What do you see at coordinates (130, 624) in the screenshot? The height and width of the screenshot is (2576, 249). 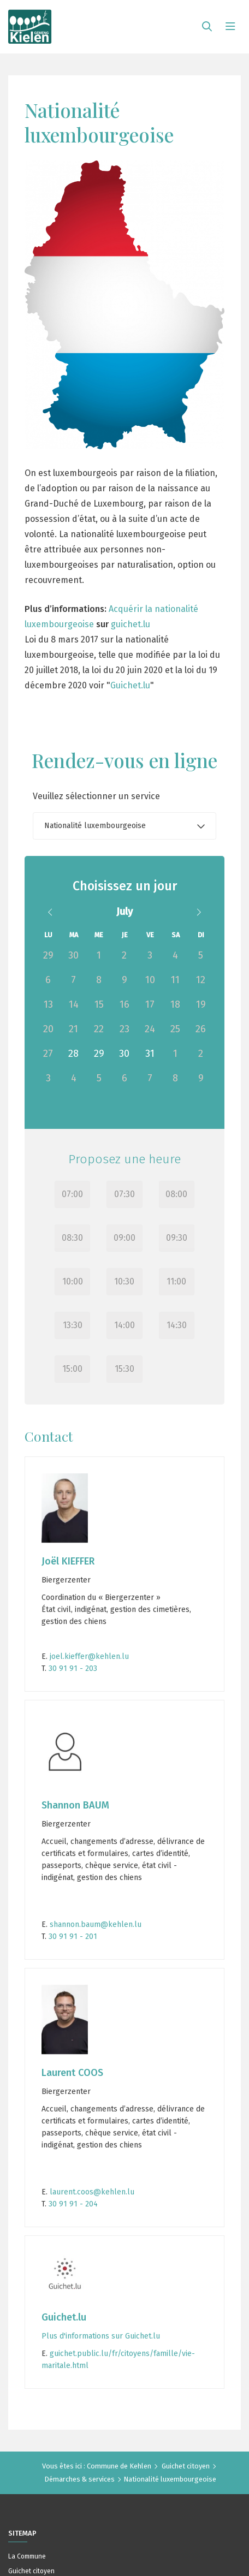 I see `guichet.lu` at bounding box center [130, 624].